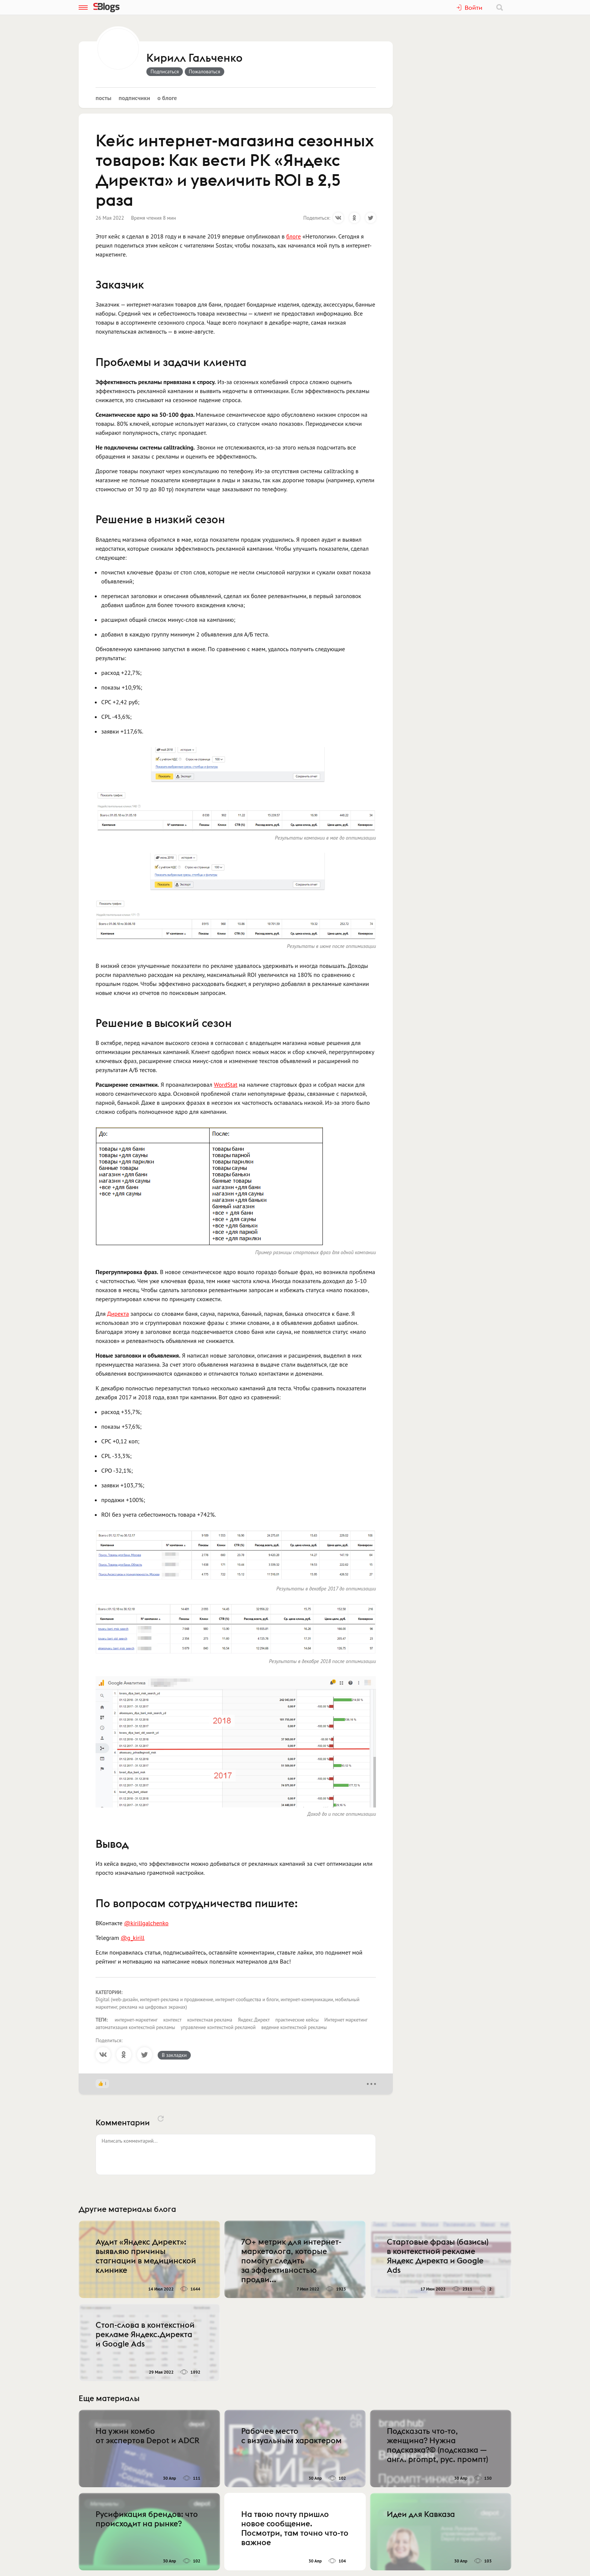 The height and width of the screenshot is (2576, 590). Describe the element at coordinates (174, 2055) in the screenshot. I see `В закладки` at that location.